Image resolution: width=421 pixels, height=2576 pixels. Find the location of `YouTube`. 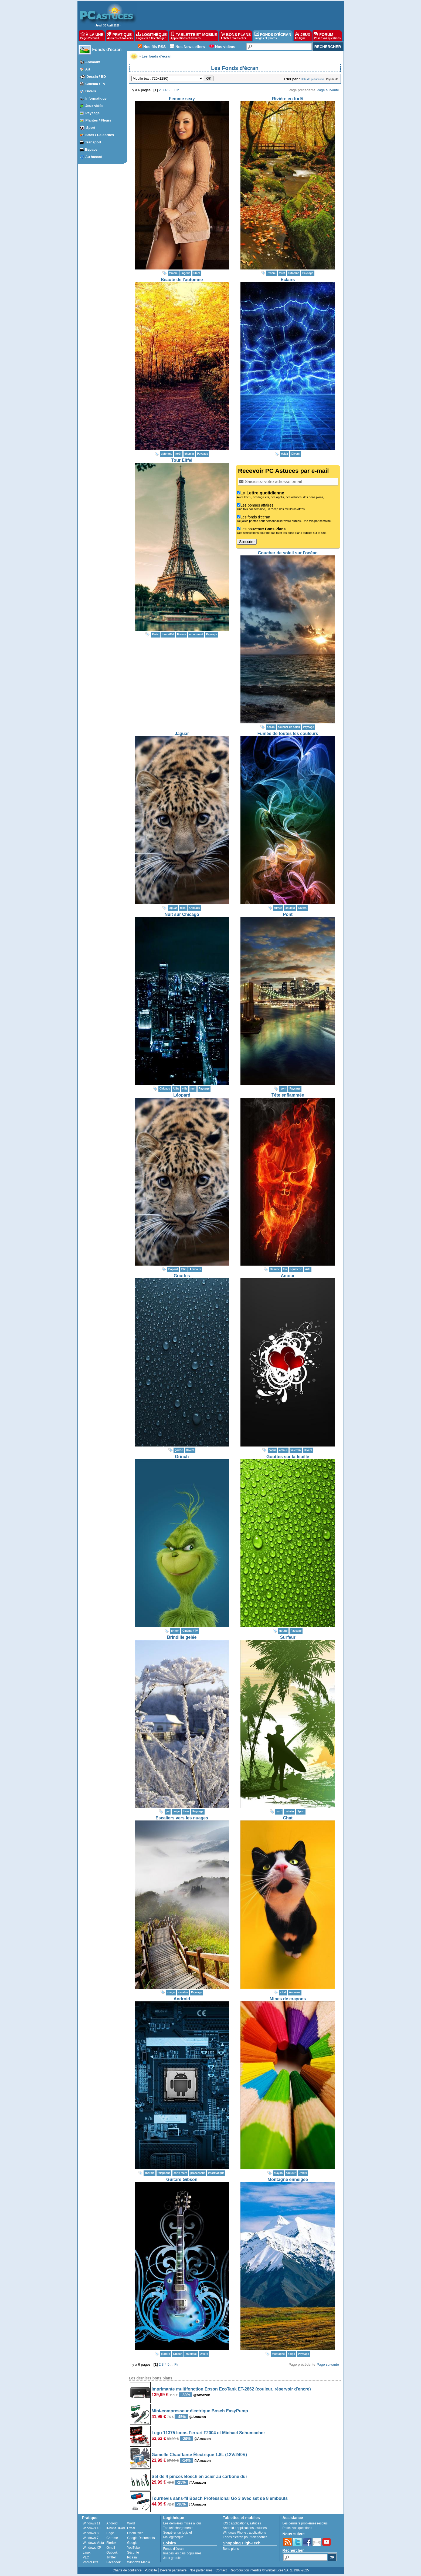

YouTube is located at coordinates (133, 2548).